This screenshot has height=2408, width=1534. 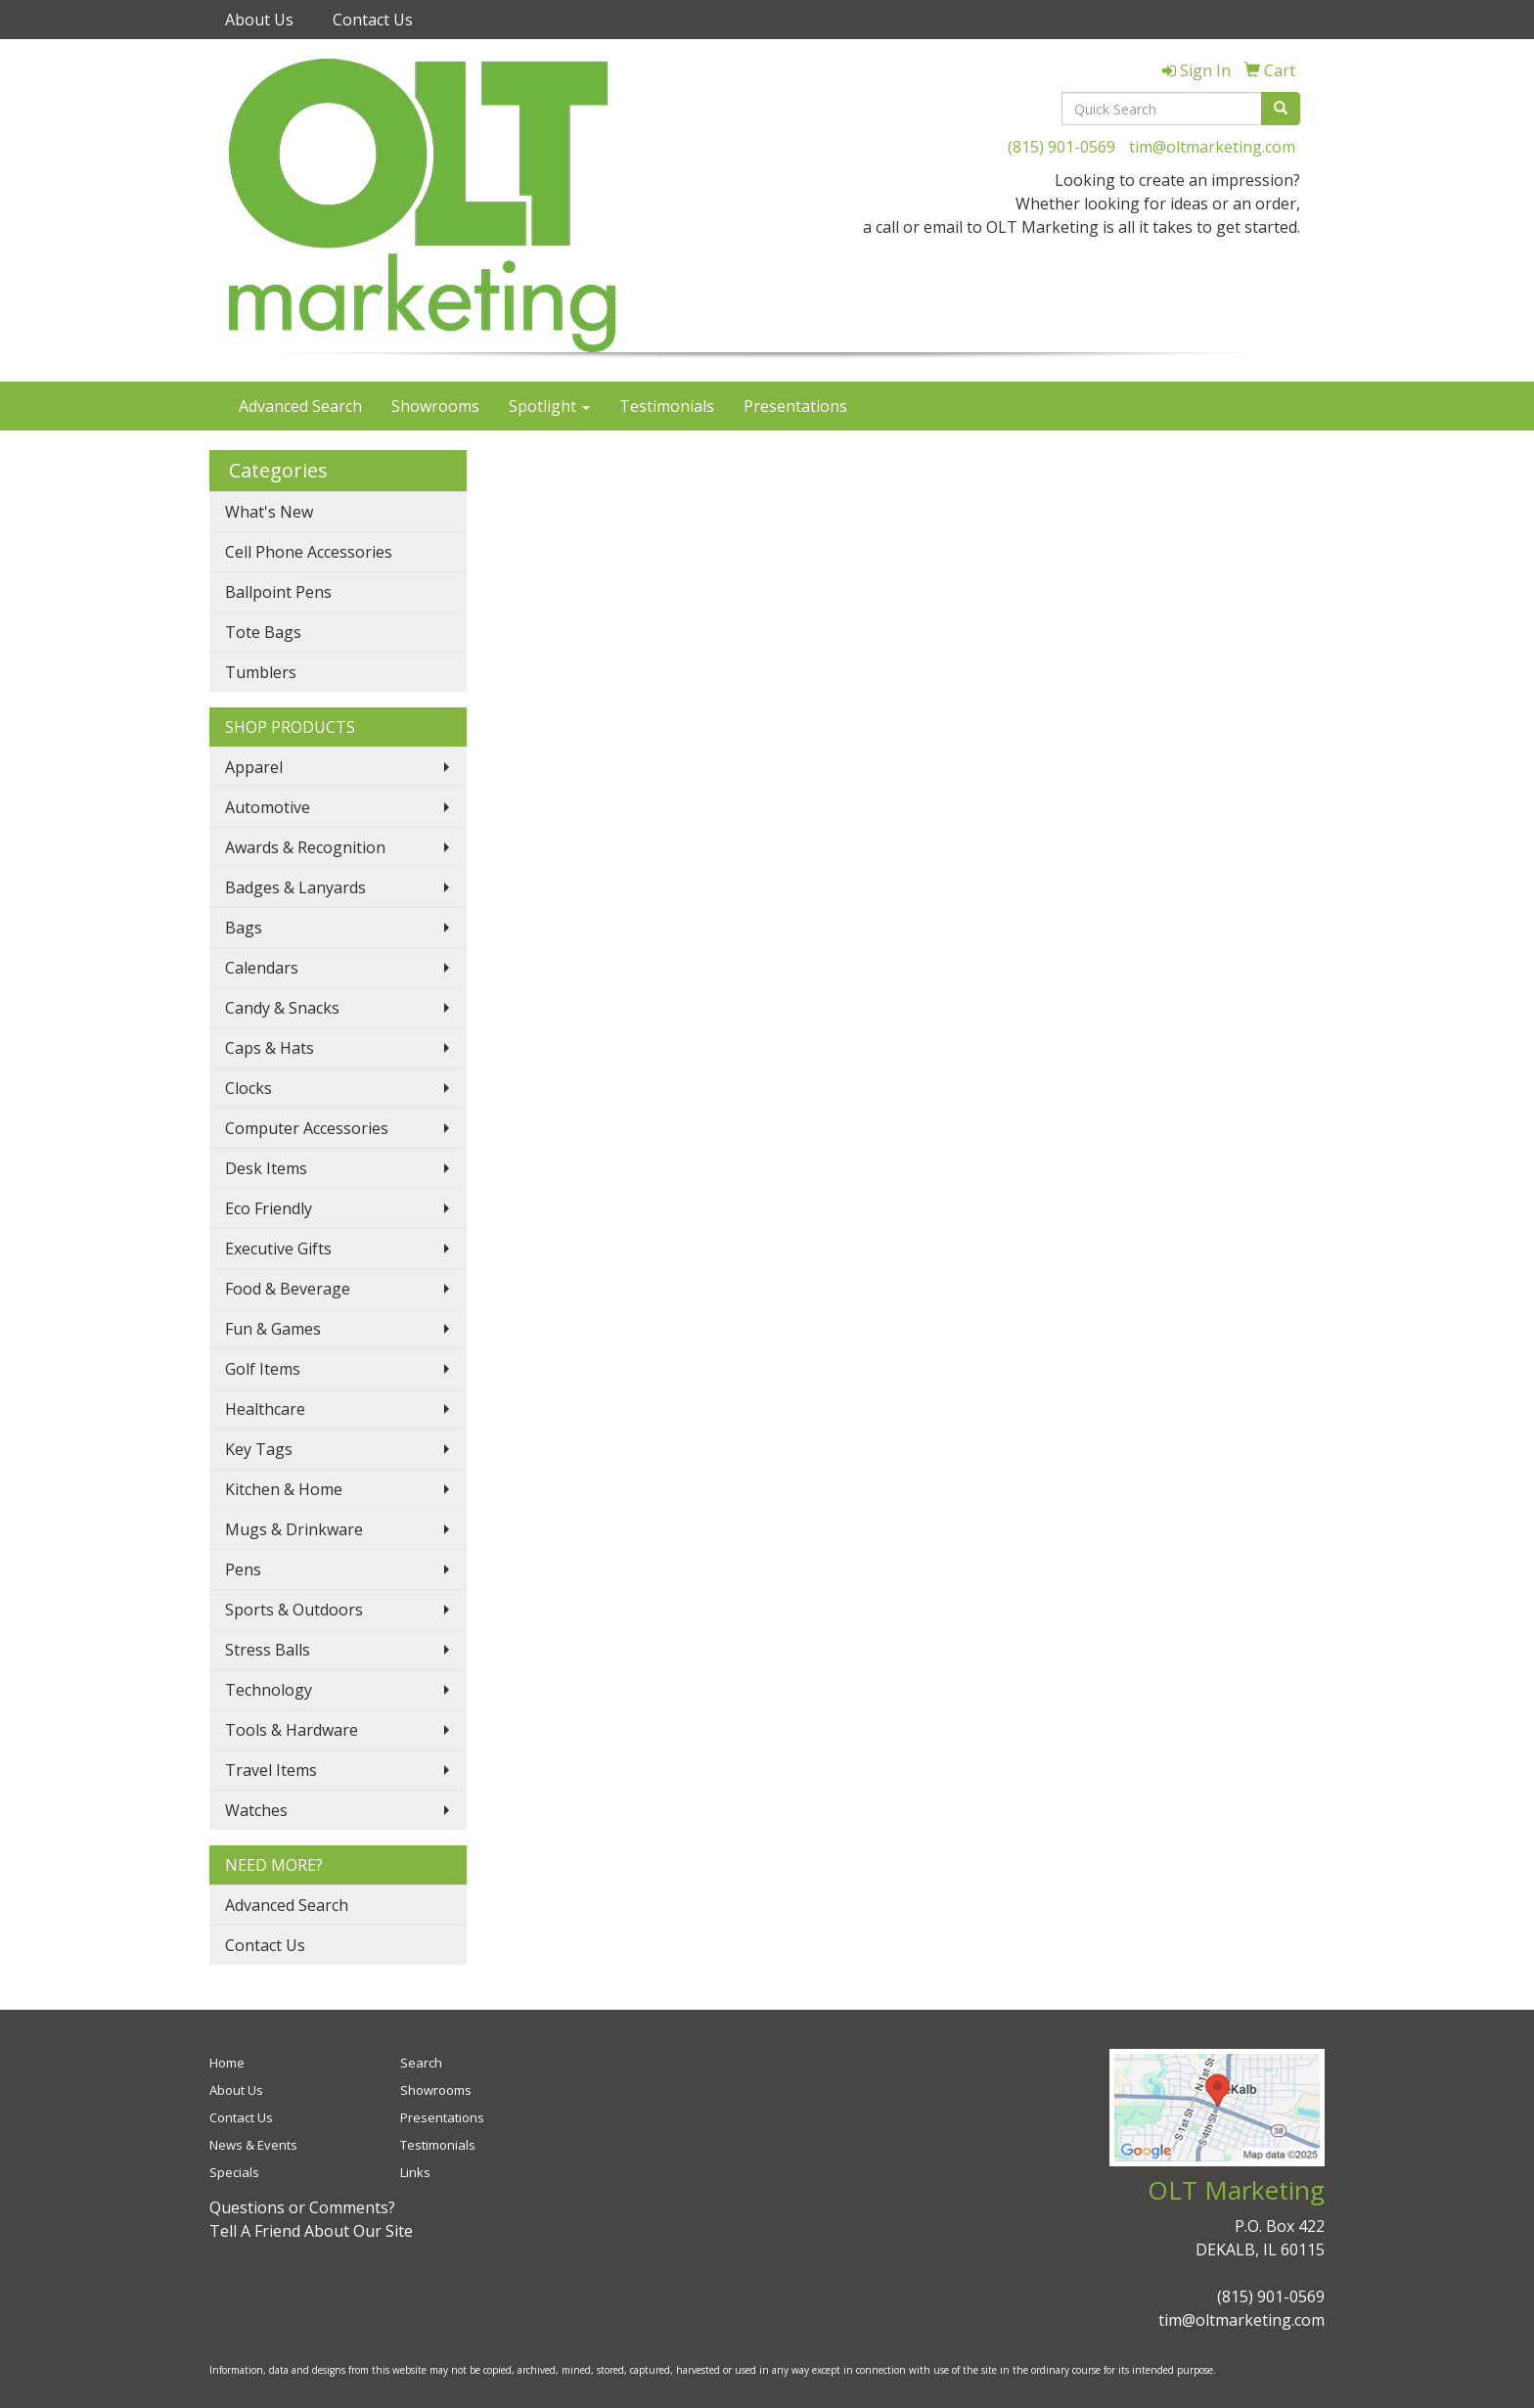 What do you see at coordinates (795, 406) in the screenshot?
I see `Presentations` at bounding box center [795, 406].